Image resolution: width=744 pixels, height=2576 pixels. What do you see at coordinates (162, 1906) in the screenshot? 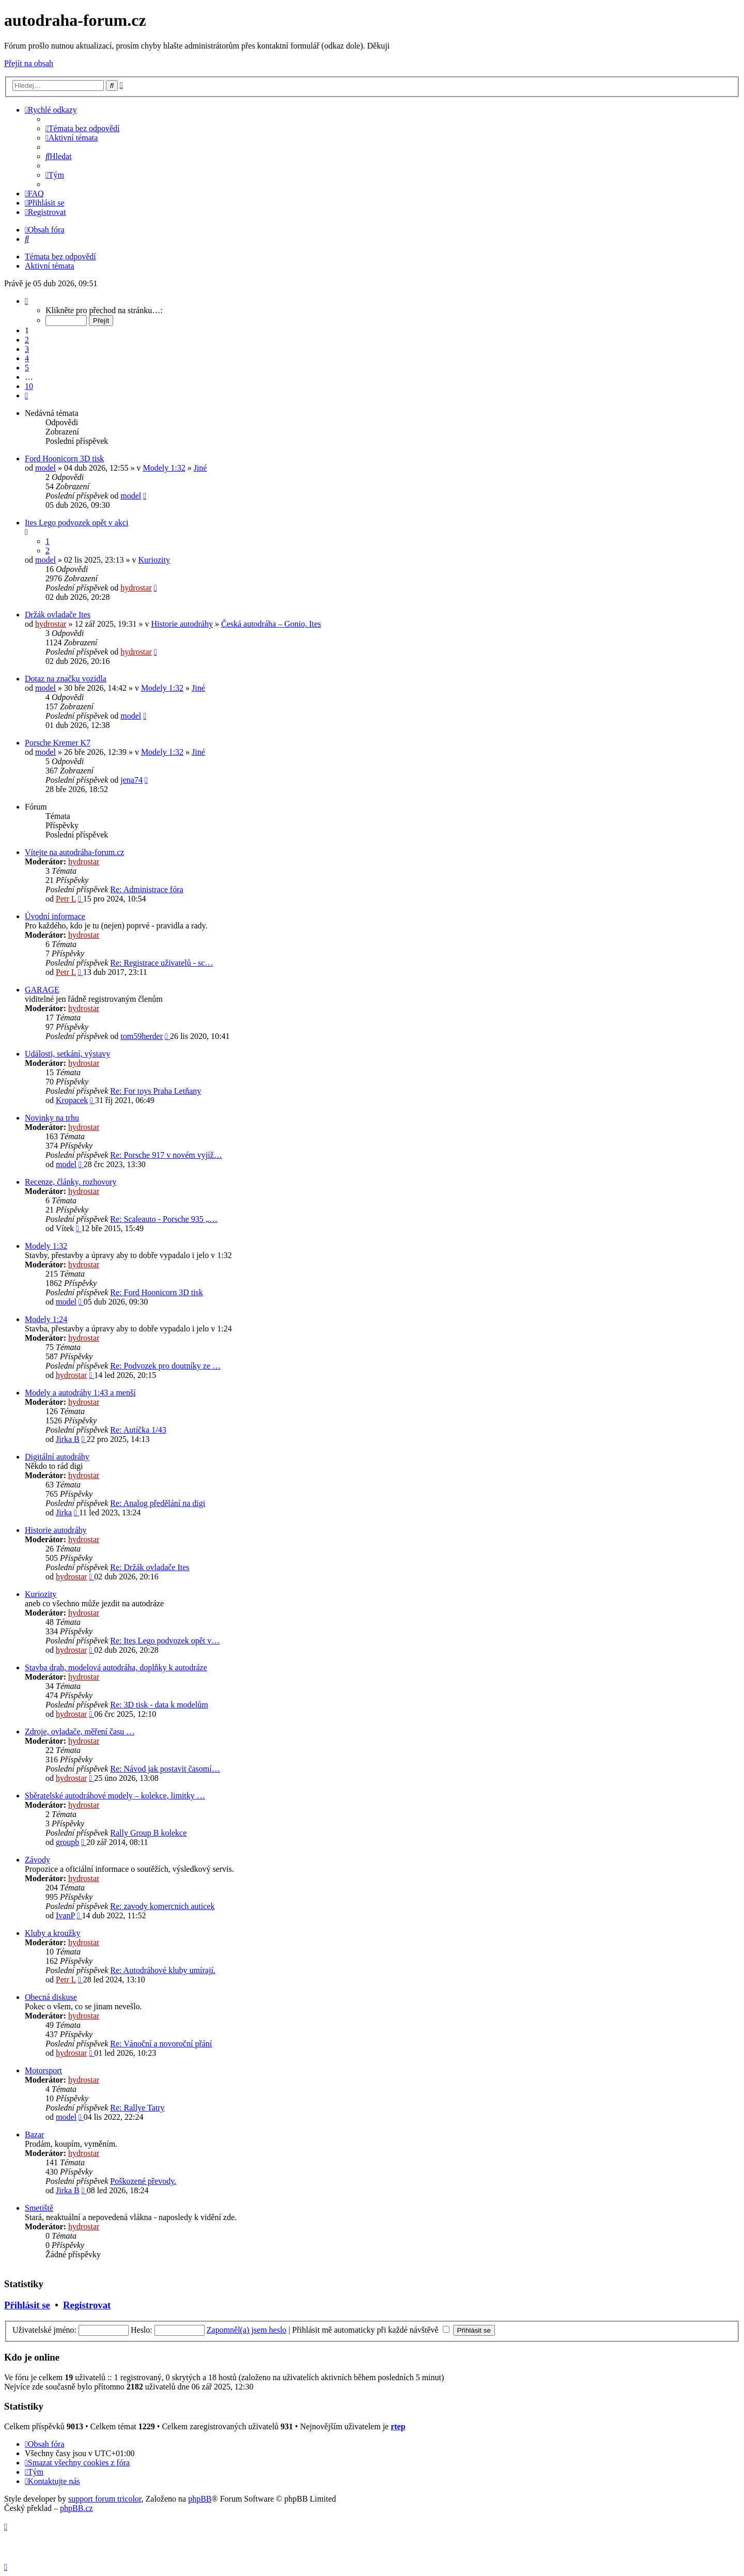
I see `Re: zavody komercnich auticek` at bounding box center [162, 1906].